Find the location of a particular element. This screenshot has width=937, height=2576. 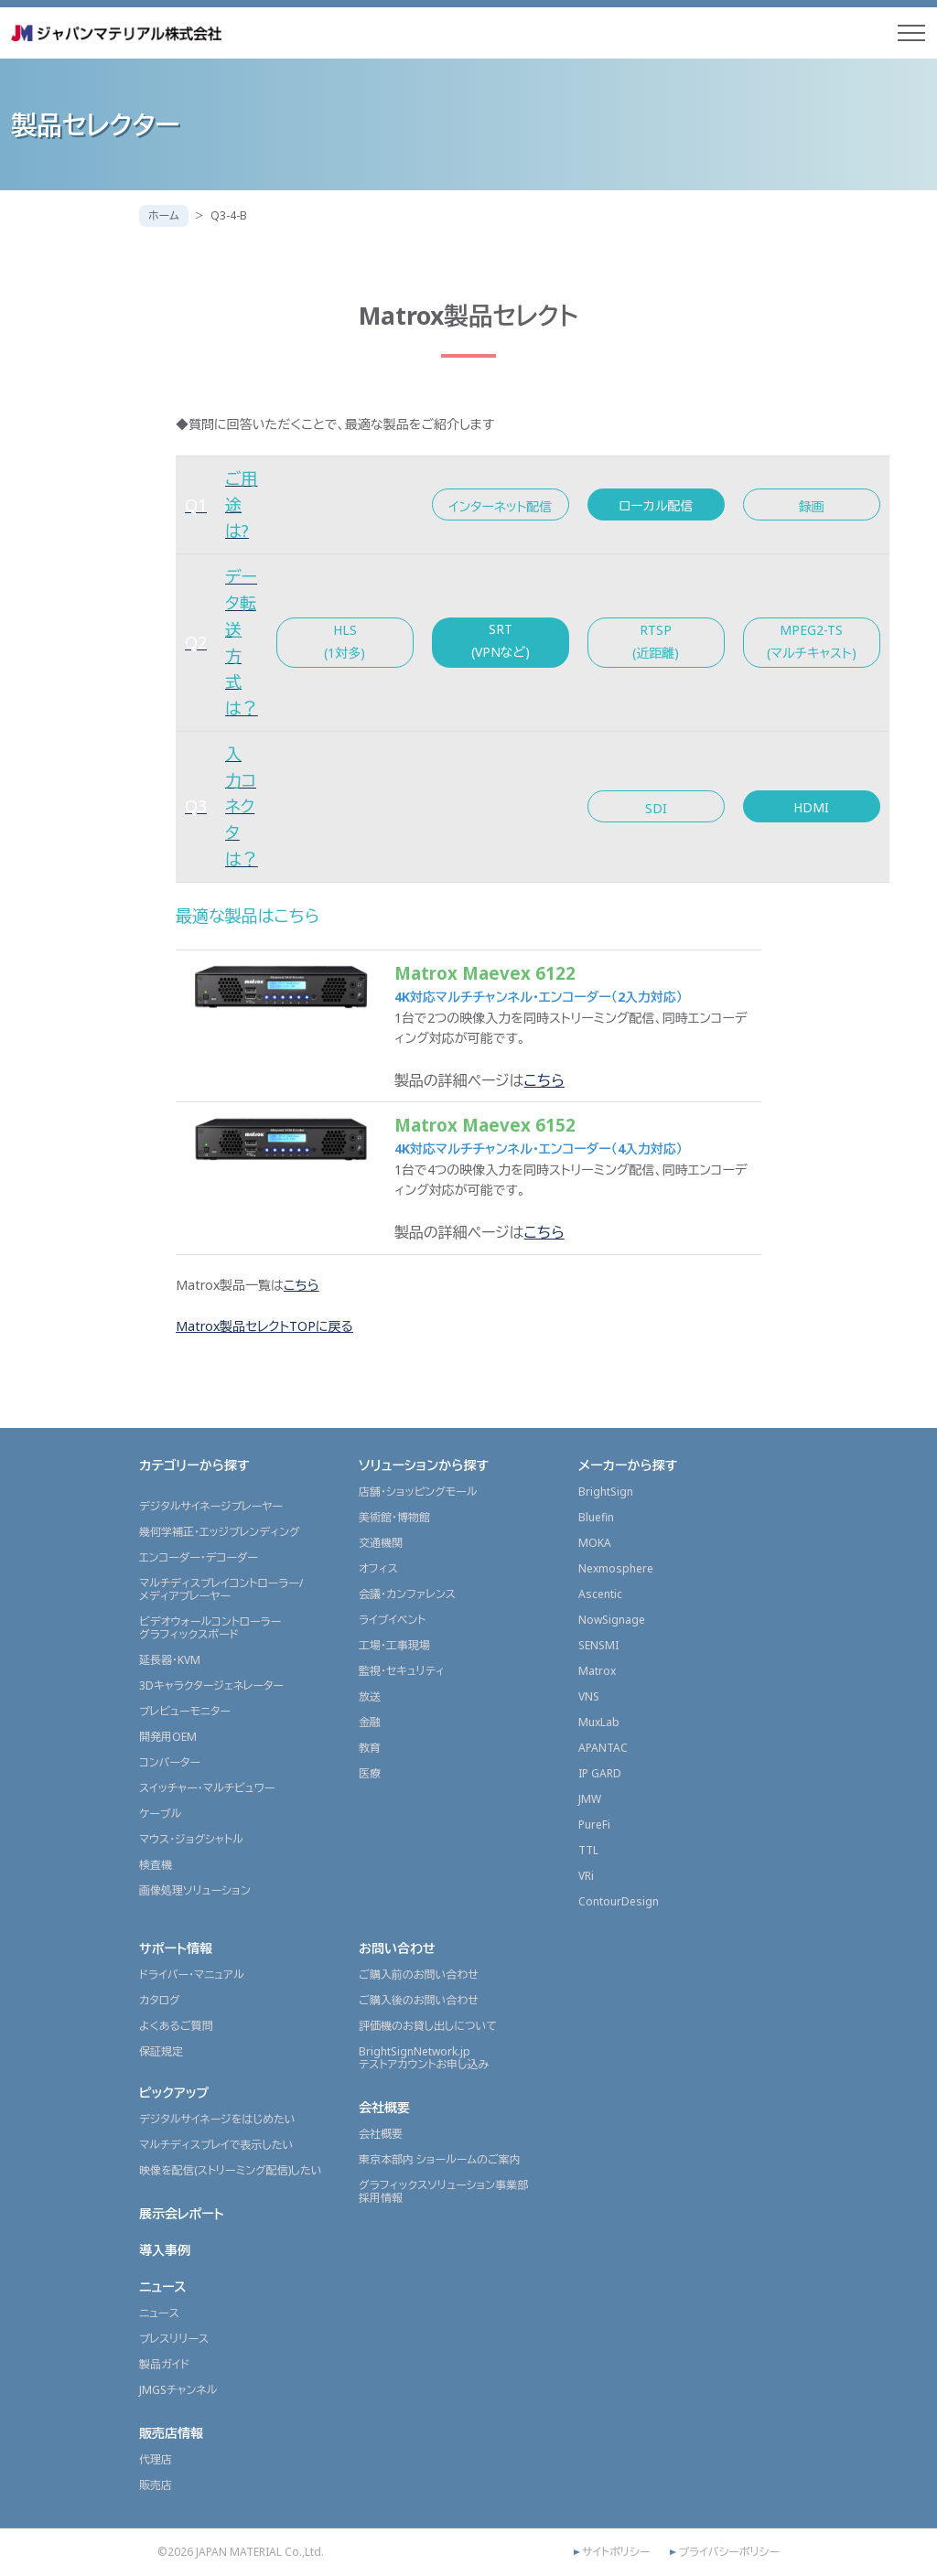

JMGSチャンネル is located at coordinates (178, 2390).